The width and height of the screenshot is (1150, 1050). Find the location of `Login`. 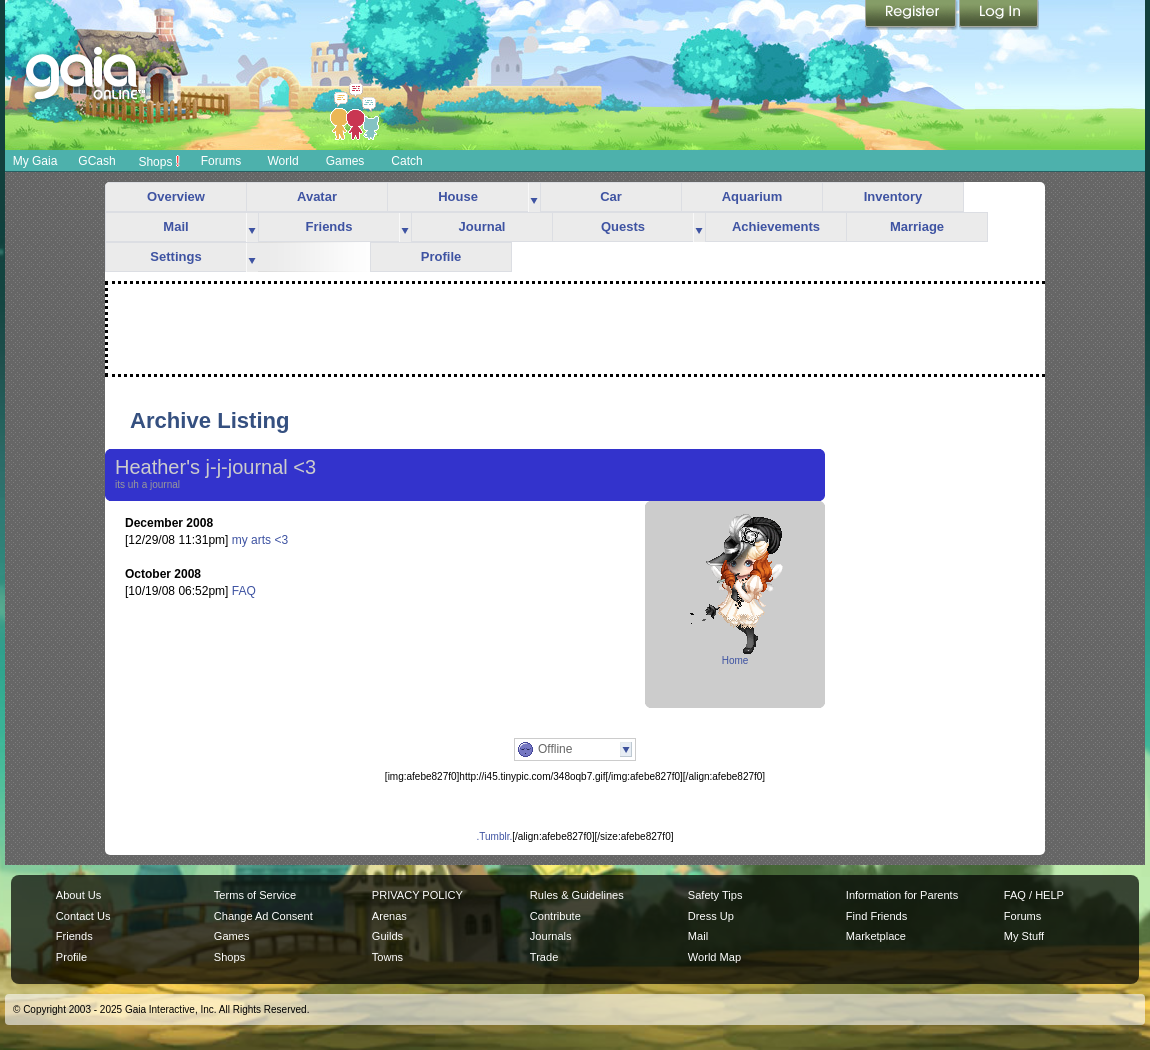

Login is located at coordinates (999, 15).